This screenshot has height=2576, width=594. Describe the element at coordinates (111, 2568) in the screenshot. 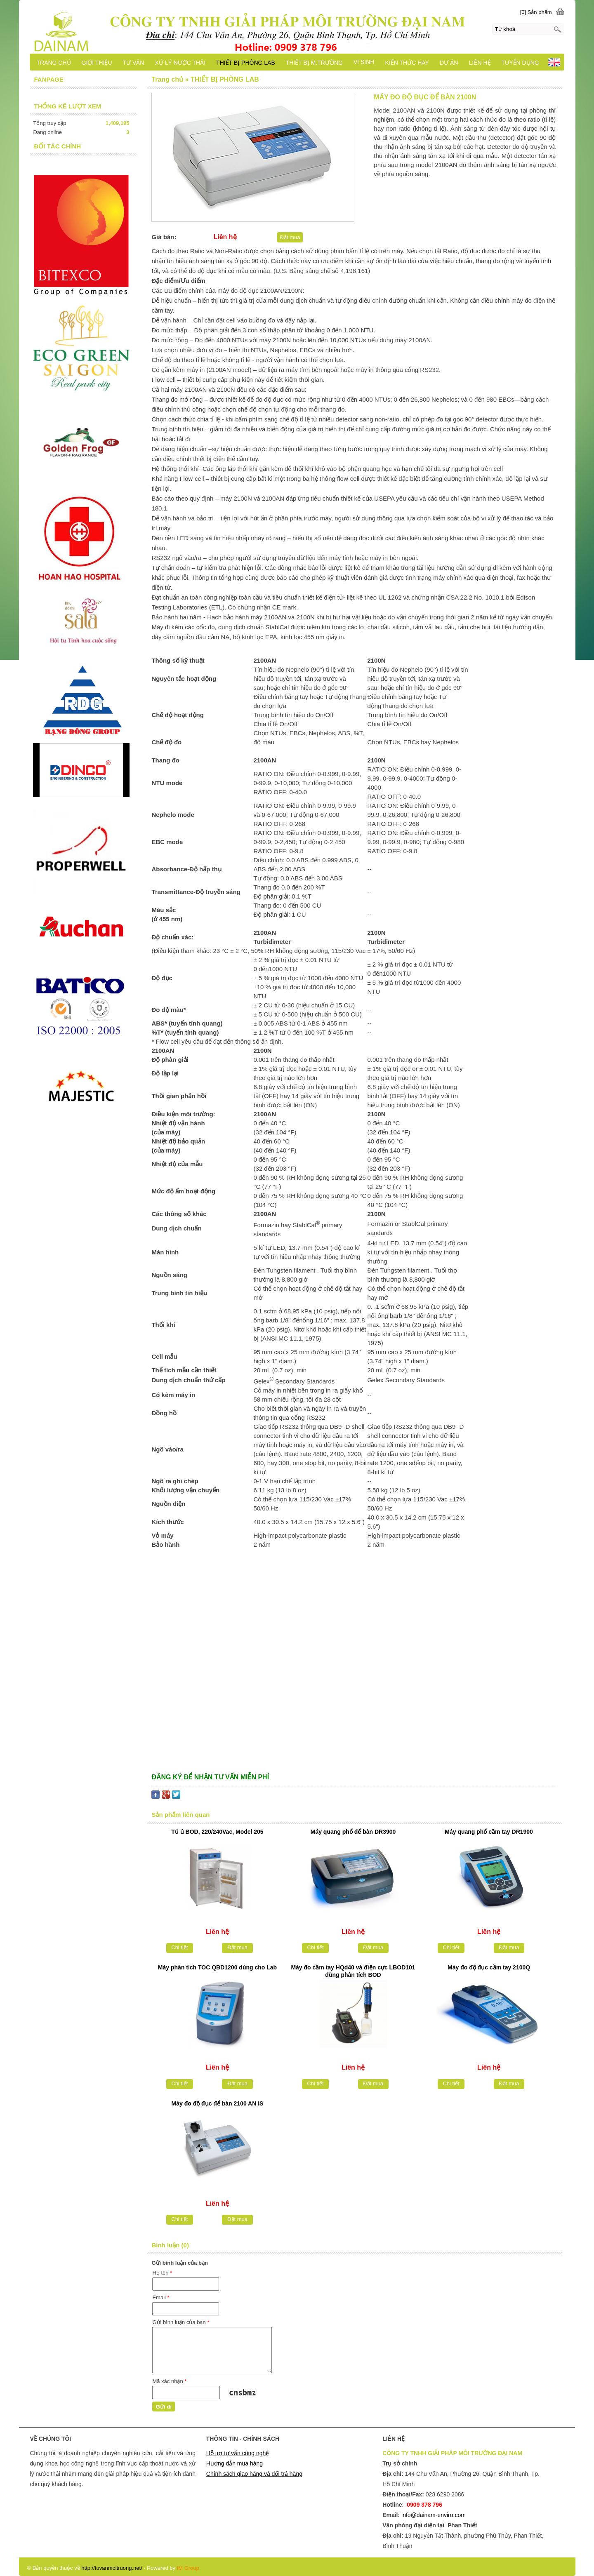

I see `http://tuvanmoitruong.net/` at that location.